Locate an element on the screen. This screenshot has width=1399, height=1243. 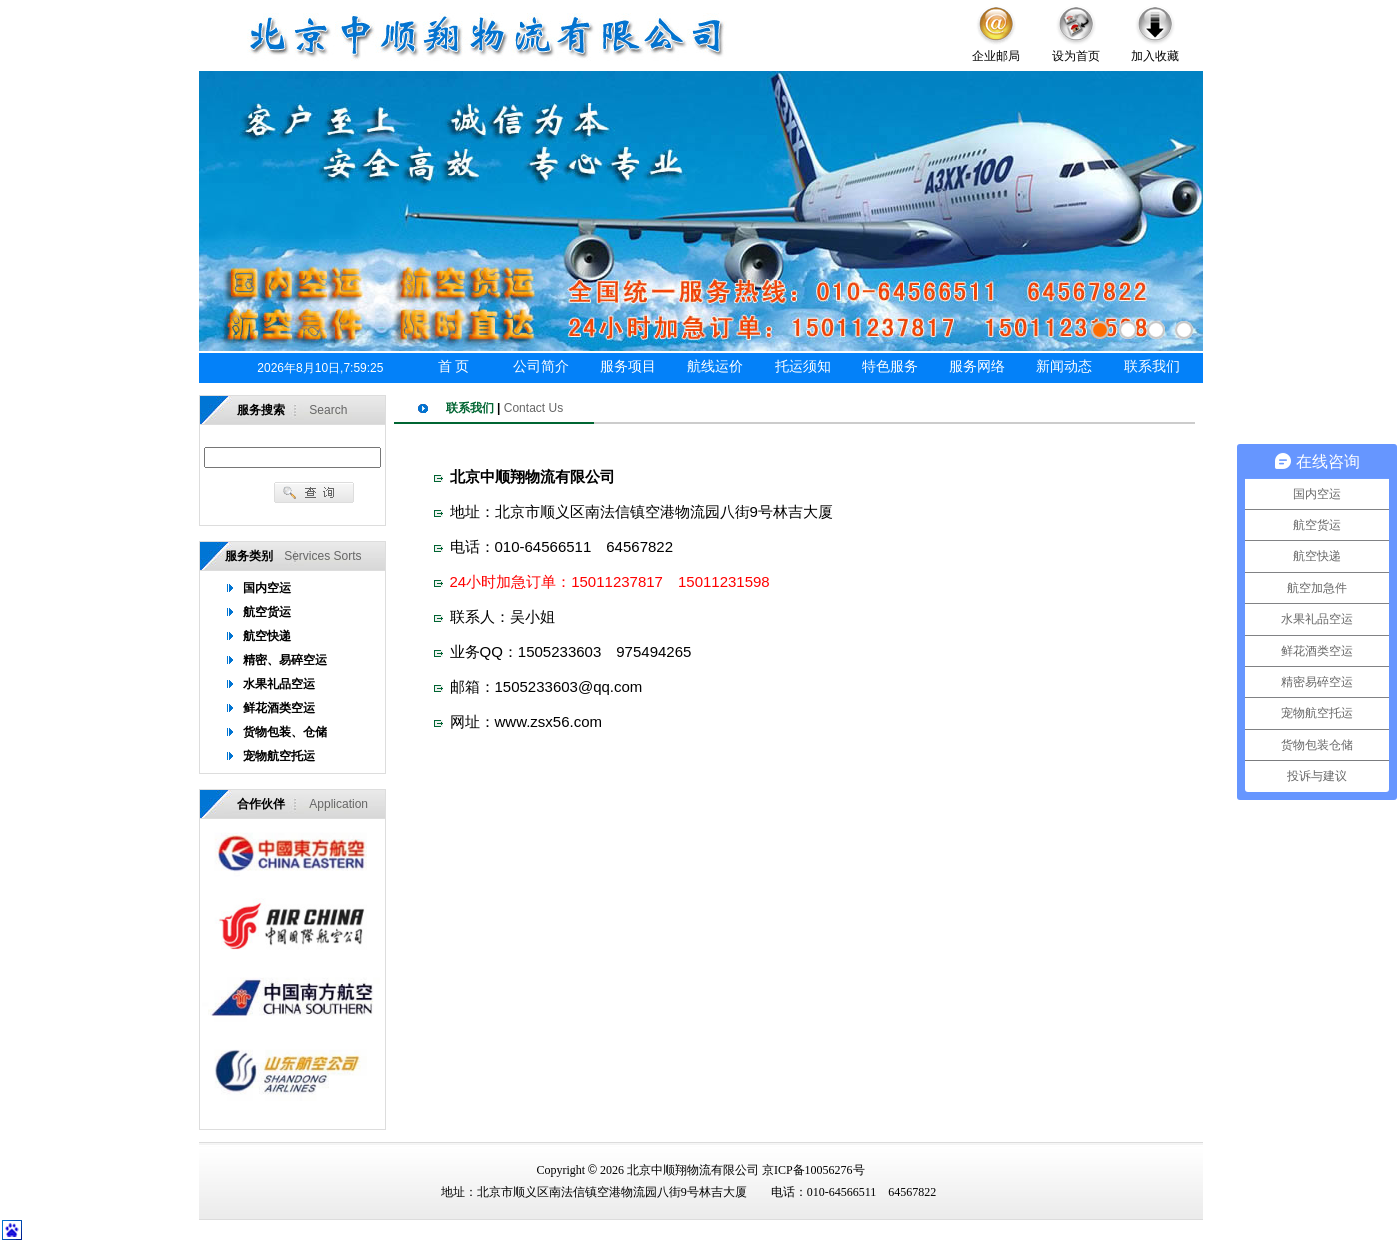
北京中顺翔物流有限公司 is located at coordinates (693, 1170).